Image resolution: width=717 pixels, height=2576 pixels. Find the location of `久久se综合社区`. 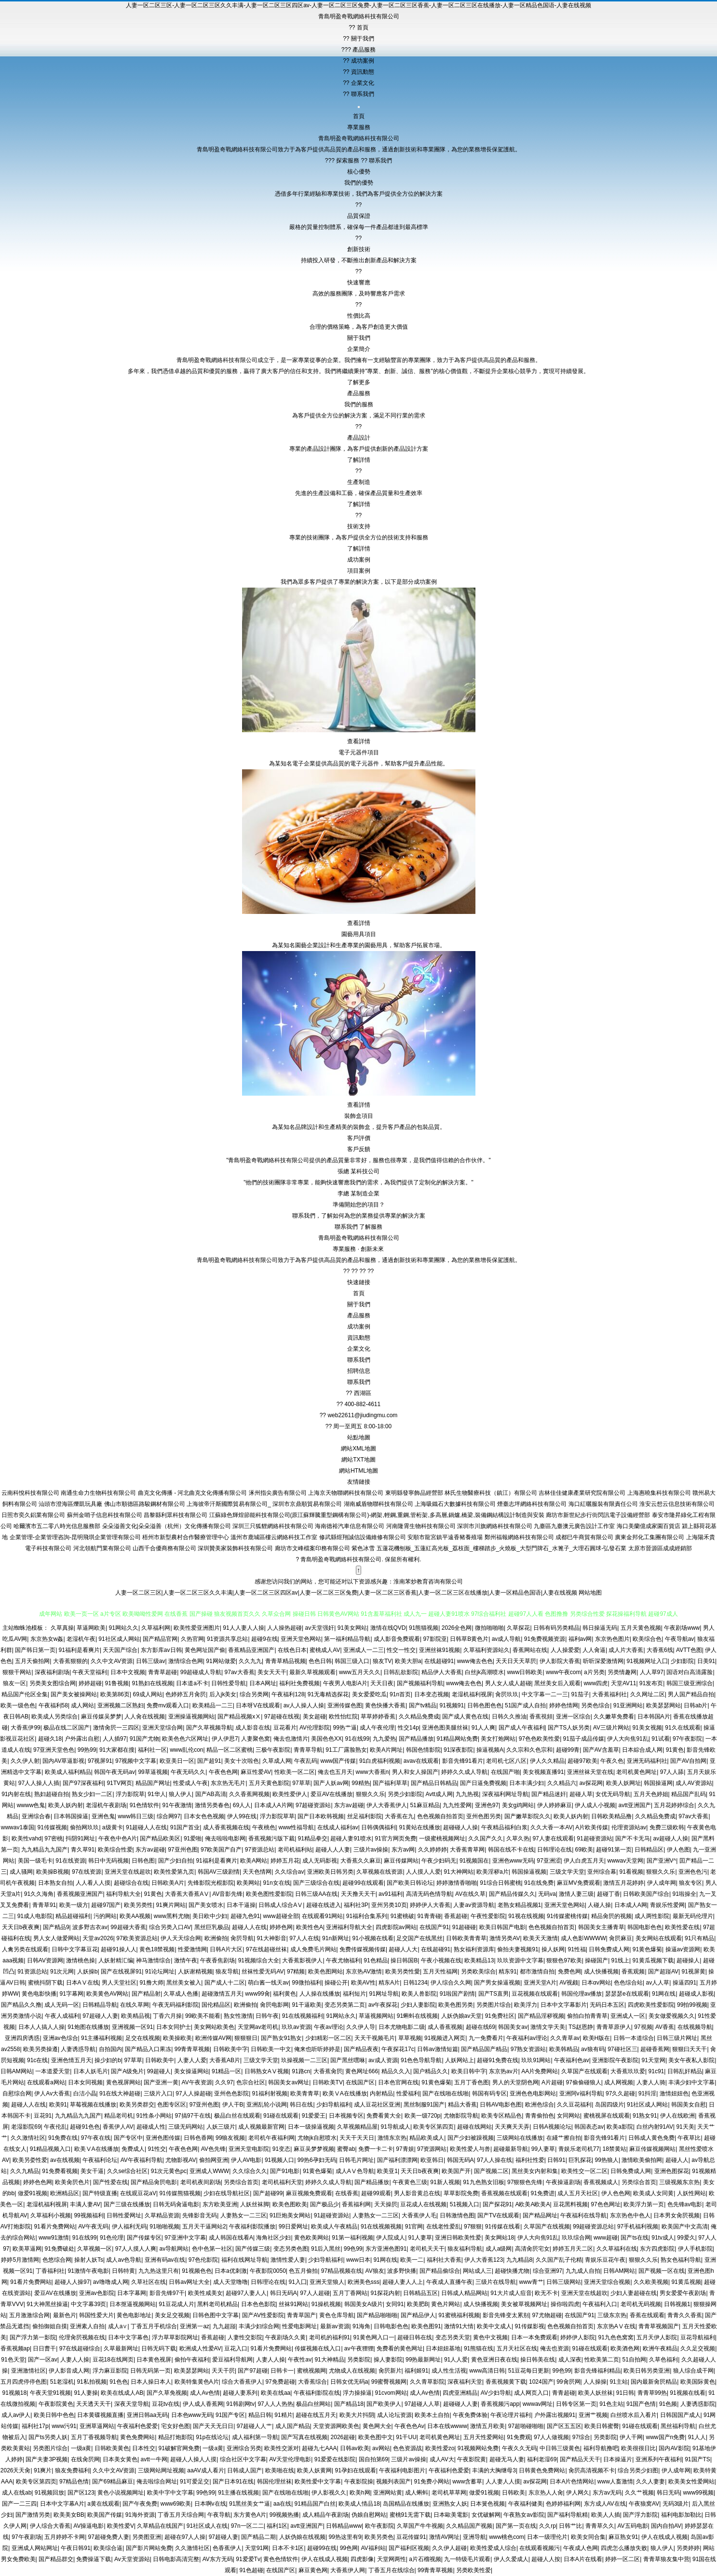

久久se综合社区 is located at coordinates (127, 2171).